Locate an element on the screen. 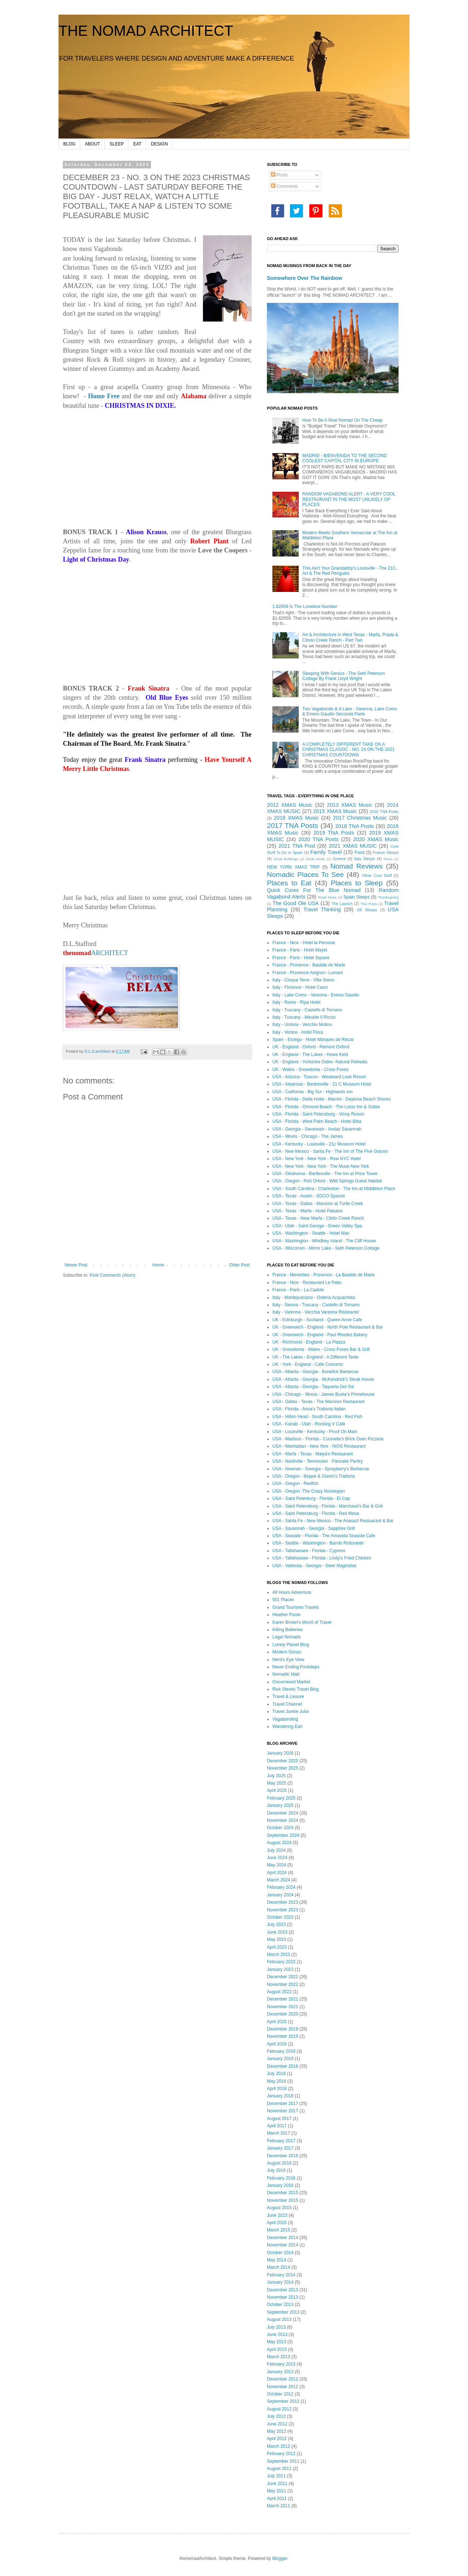 The width and height of the screenshot is (468, 2576). France - Provence-Avignon -Lumani is located at coordinates (307, 972).